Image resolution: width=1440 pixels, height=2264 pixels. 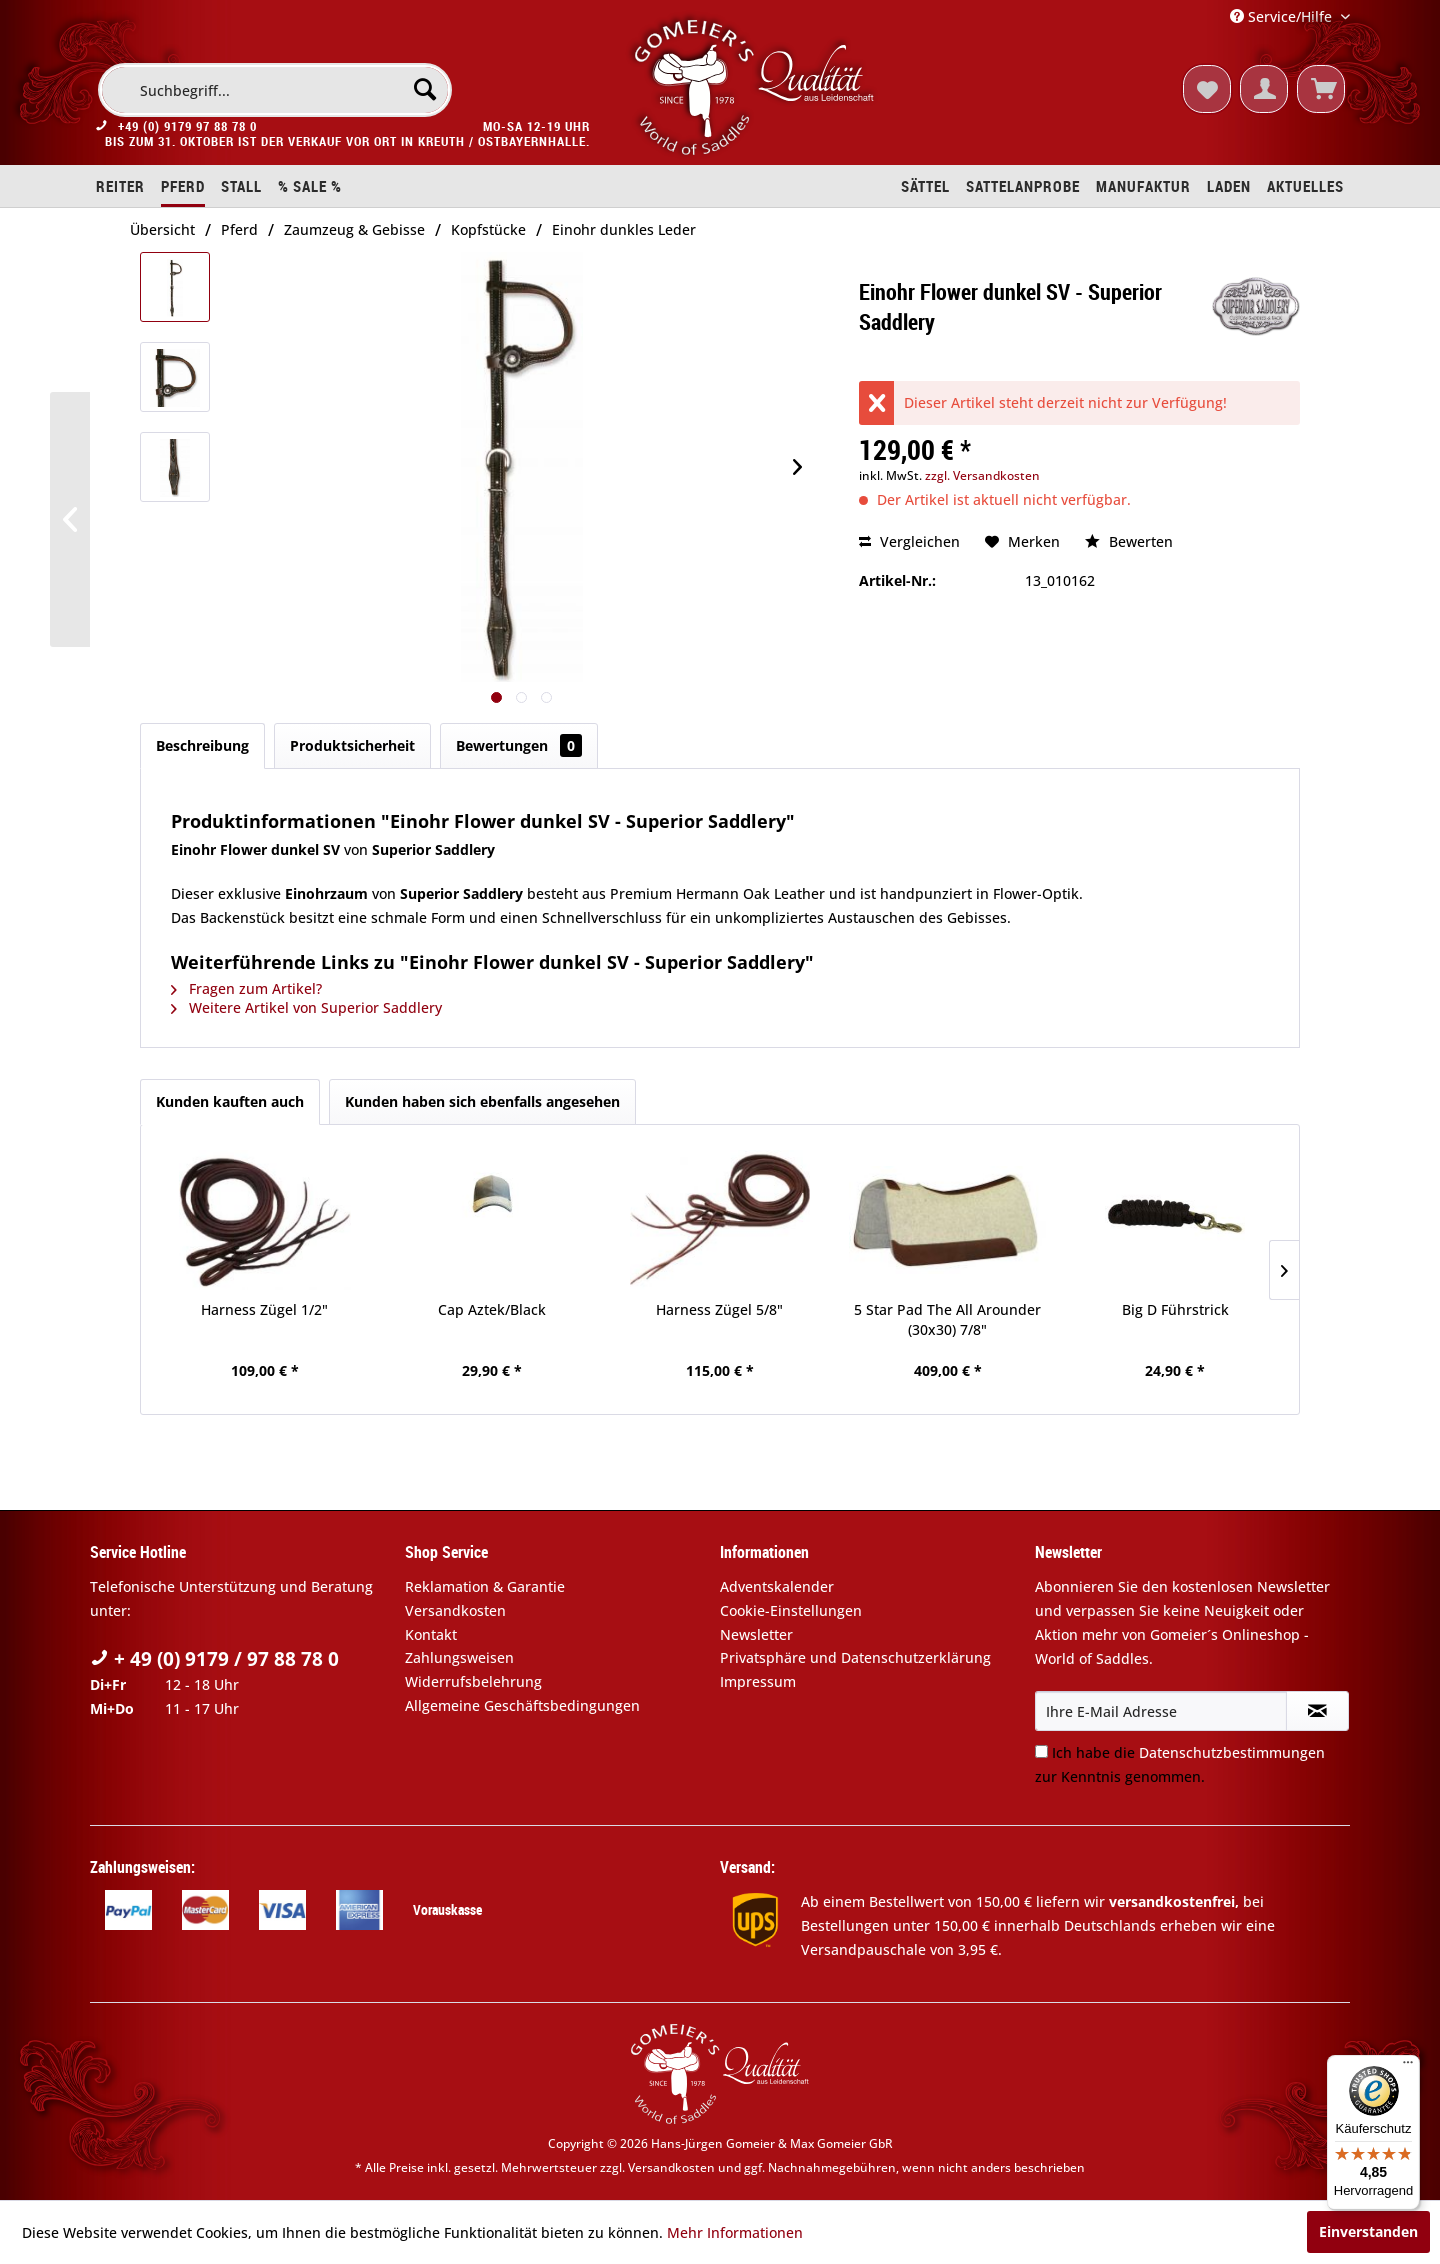 What do you see at coordinates (246, 988) in the screenshot?
I see `Fragen zum Artikel?` at bounding box center [246, 988].